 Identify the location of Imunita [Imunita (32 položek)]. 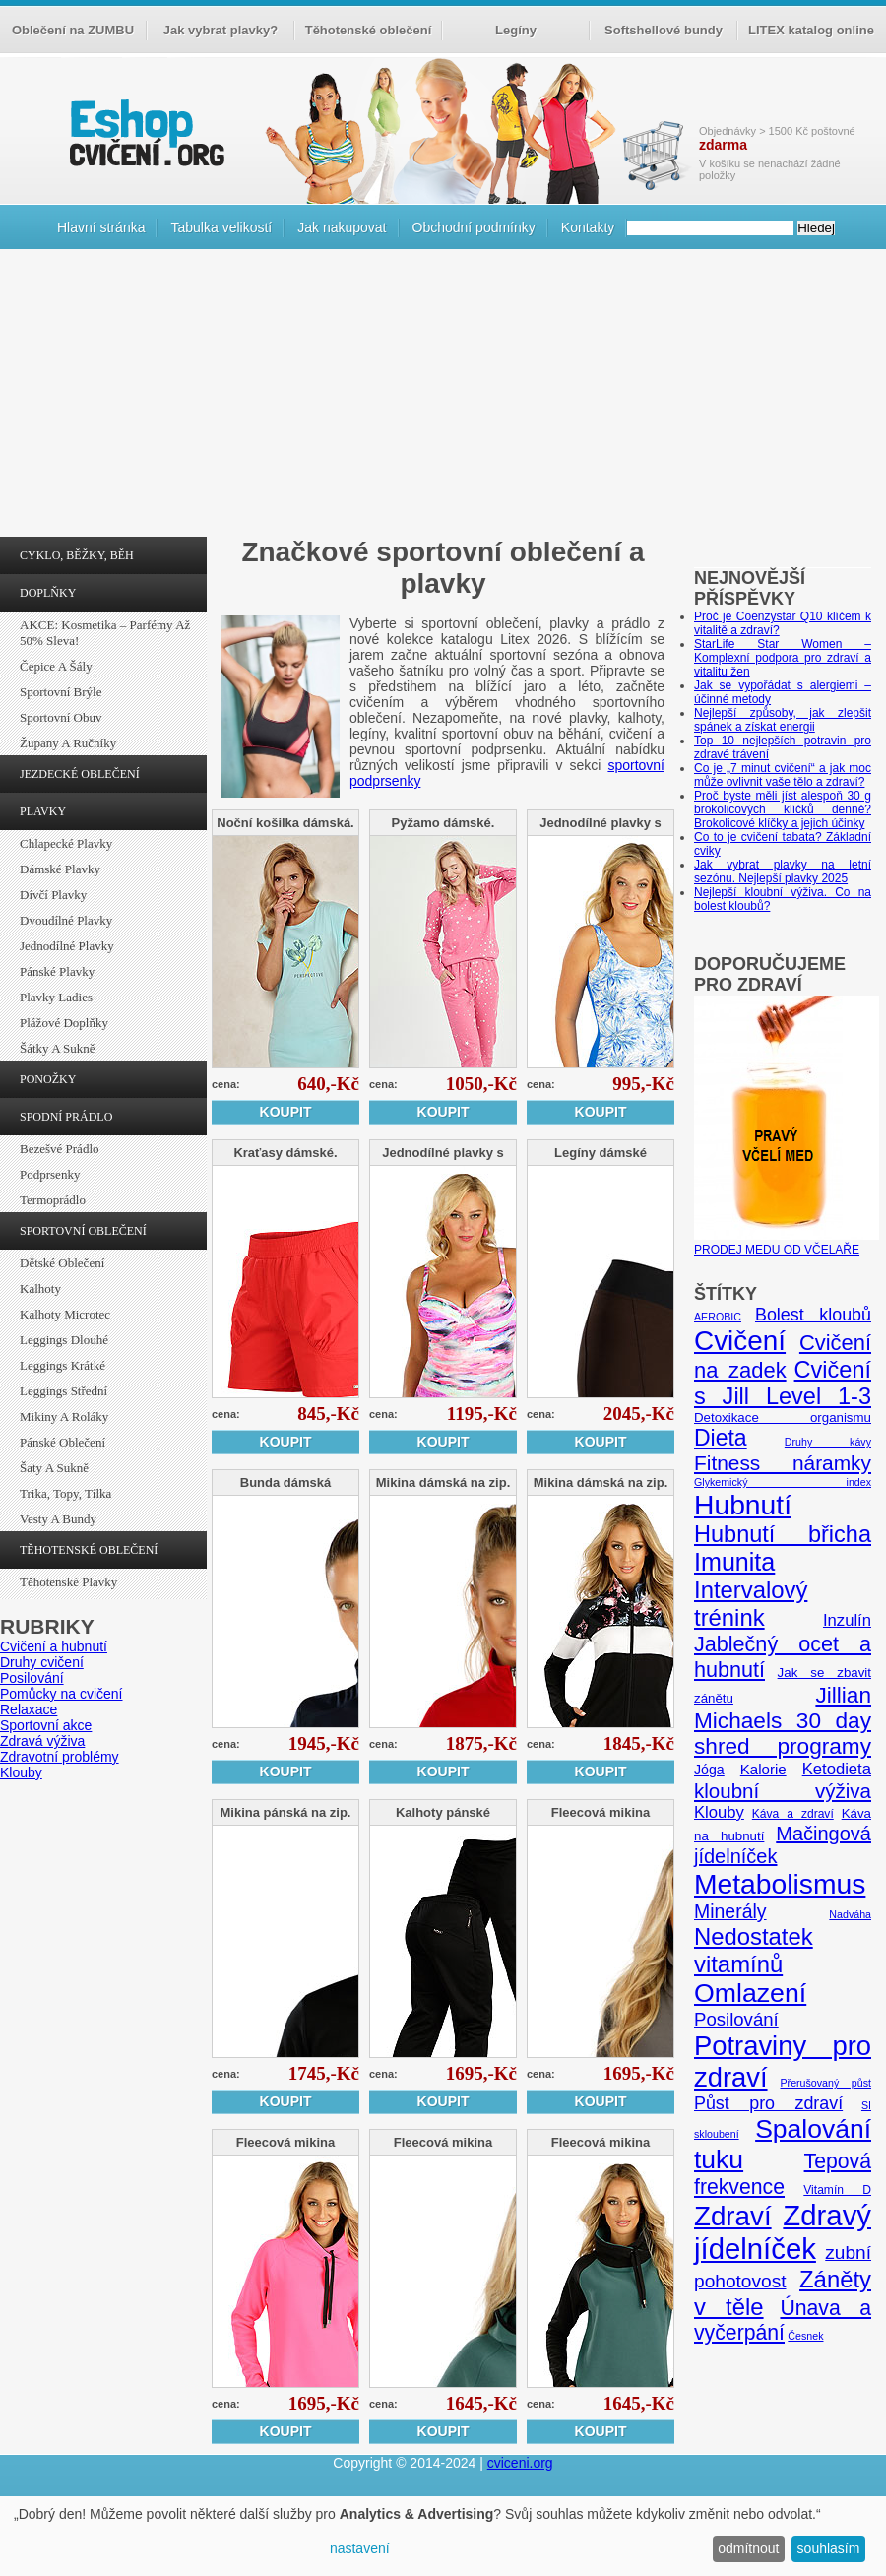
(734, 1562).